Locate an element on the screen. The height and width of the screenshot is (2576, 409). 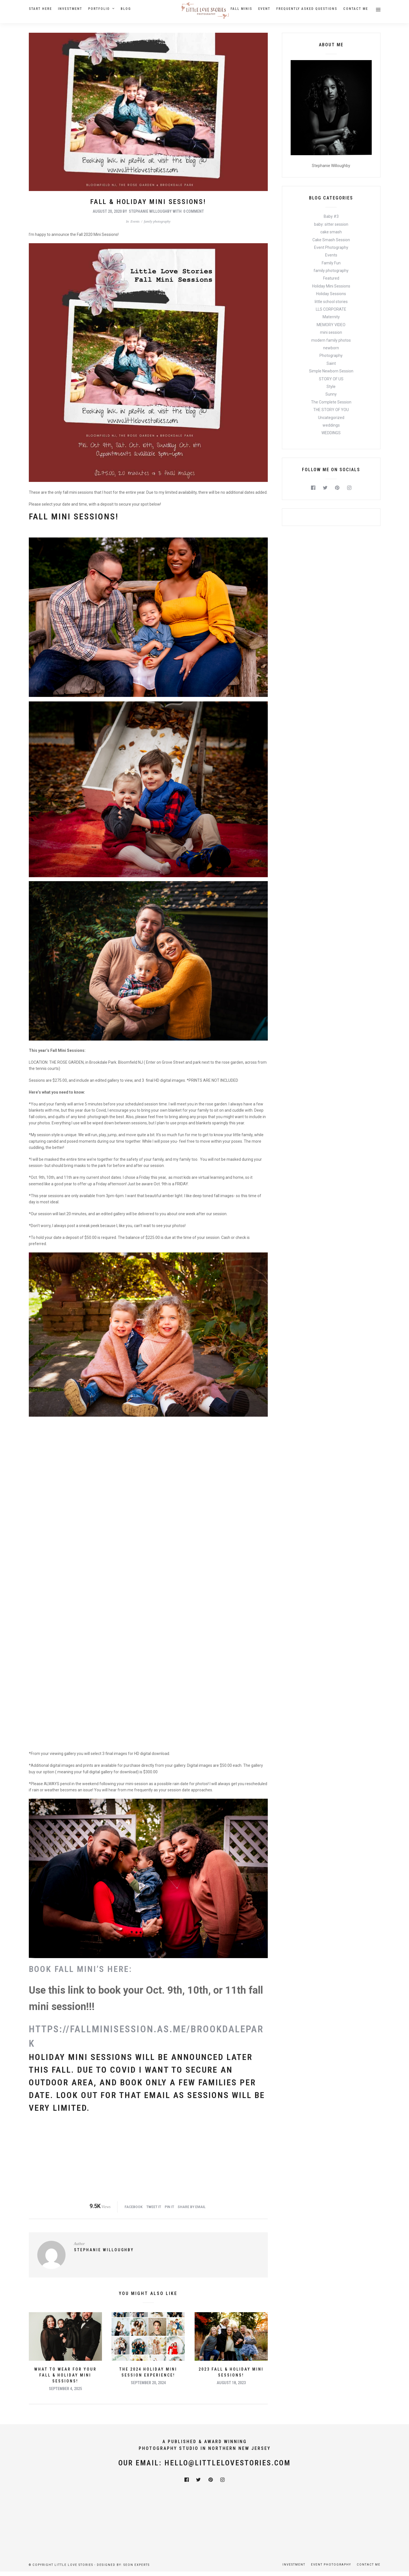
Facebook is located at coordinates (134, 2207).